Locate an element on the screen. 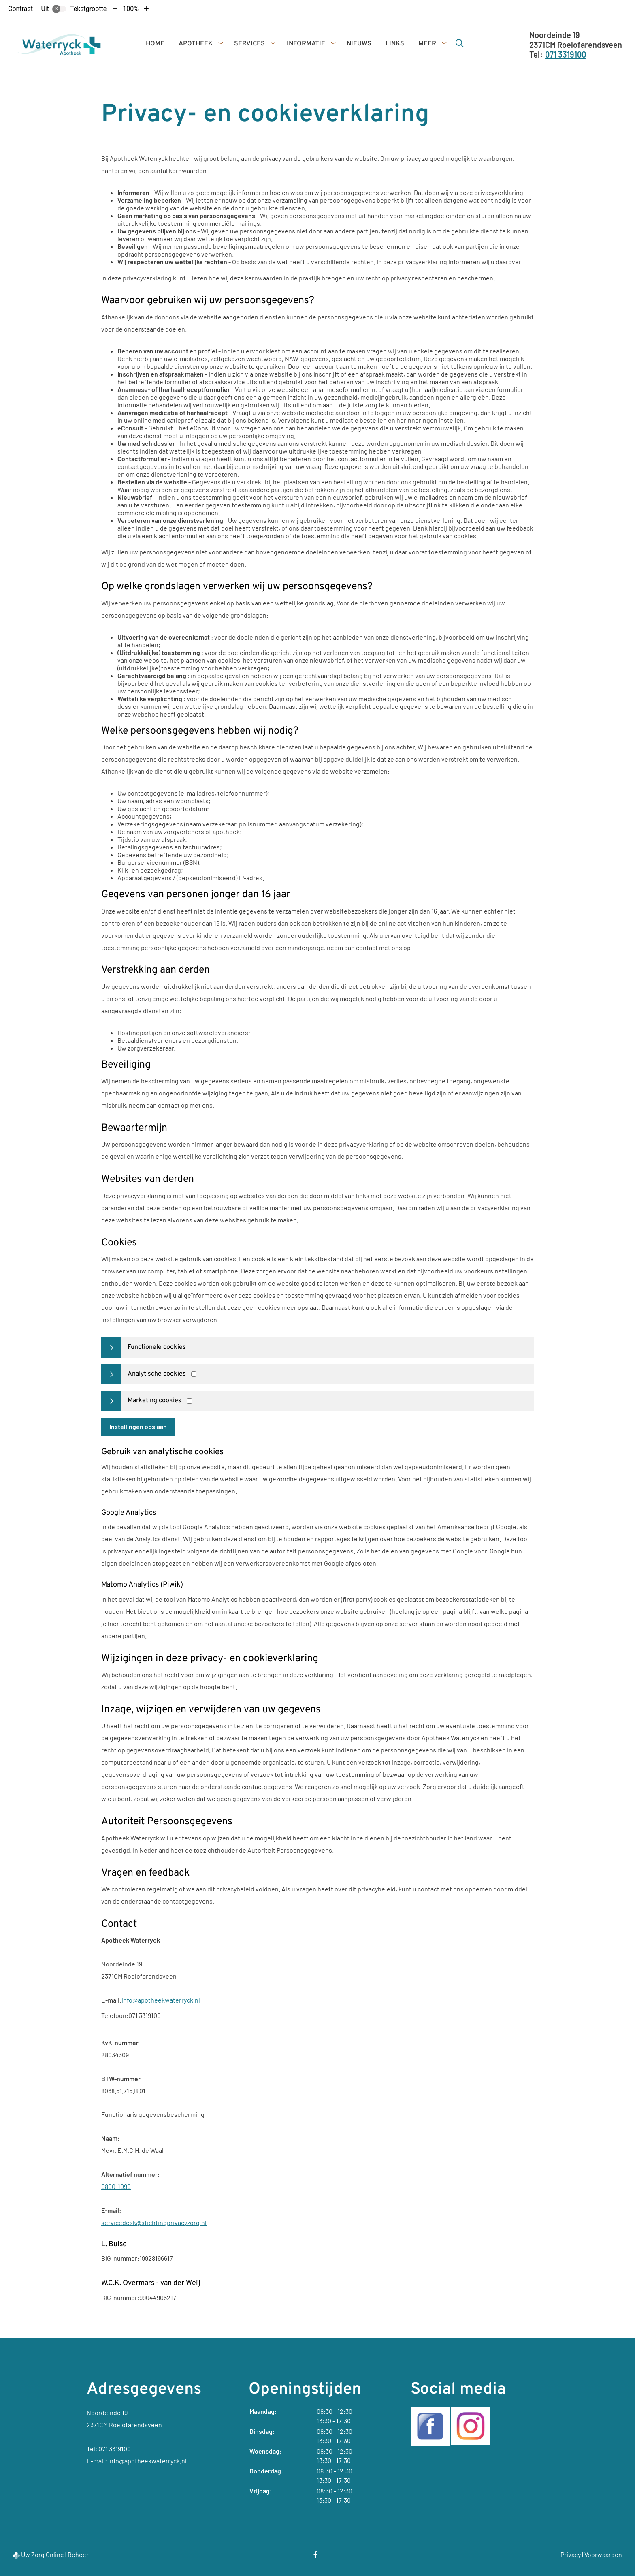 The width and height of the screenshot is (635, 2576). servicedesk@stichtingprivacyzorg.nl is located at coordinates (154, 2222).